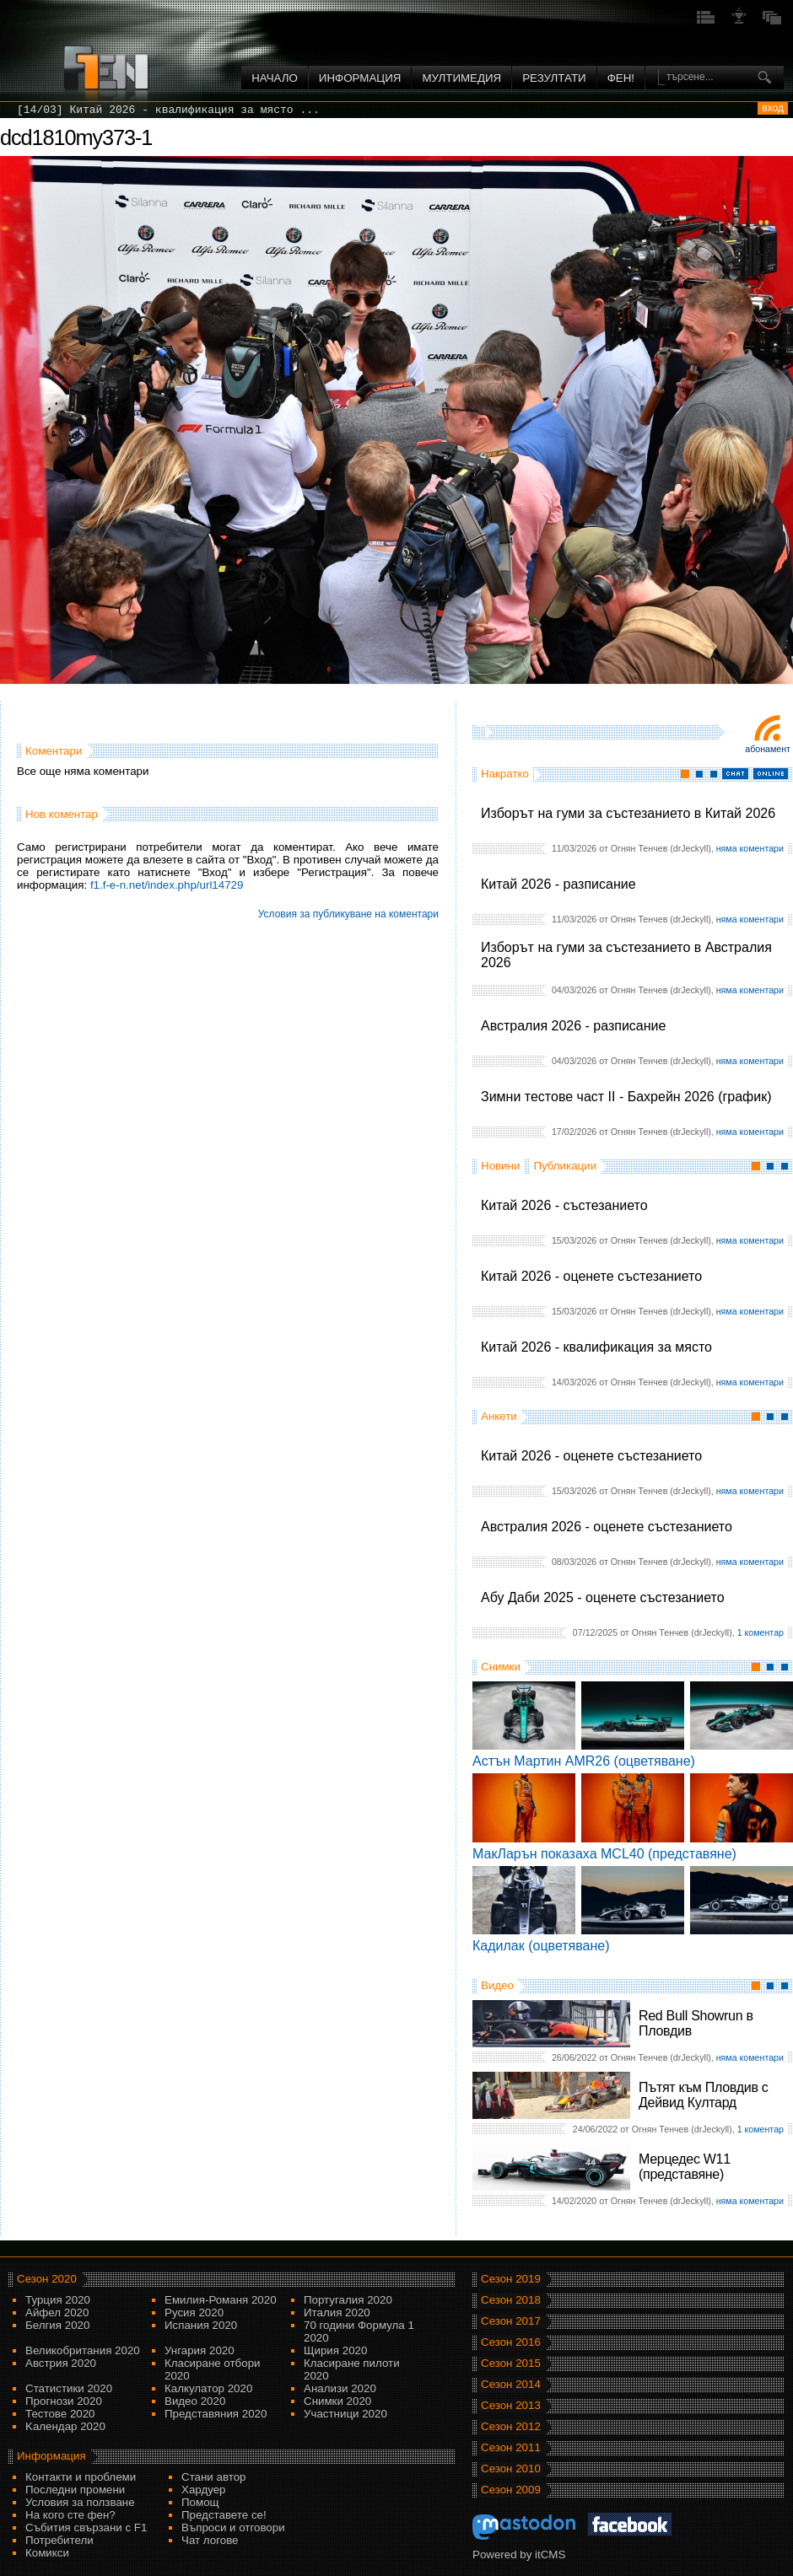  What do you see at coordinates (511, 2342) in the screenshot?
I see `Сезон 2016` at bounding box center [511, 2342].